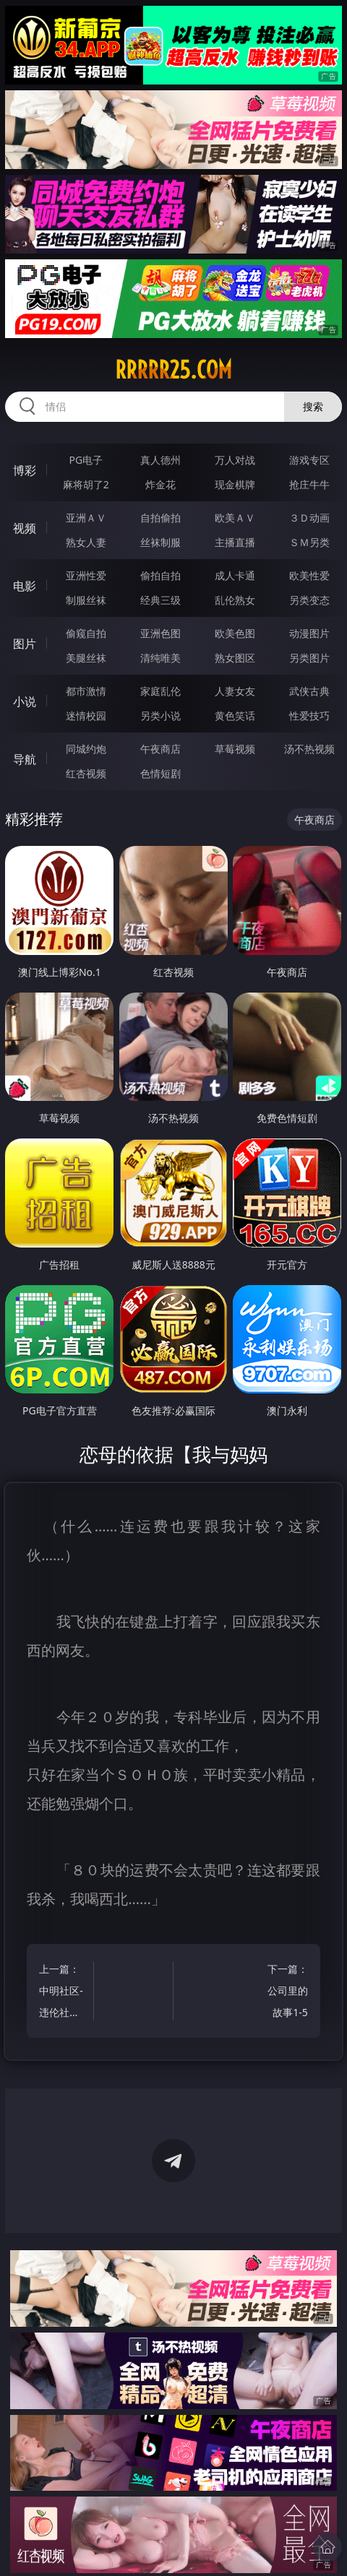 Image resolution: width=347 pixels, height=2576 pixels. What do you see at coordinates (309, 575) in the screenshot?
I see `欧美性爱` at bounding box center [309, 575].